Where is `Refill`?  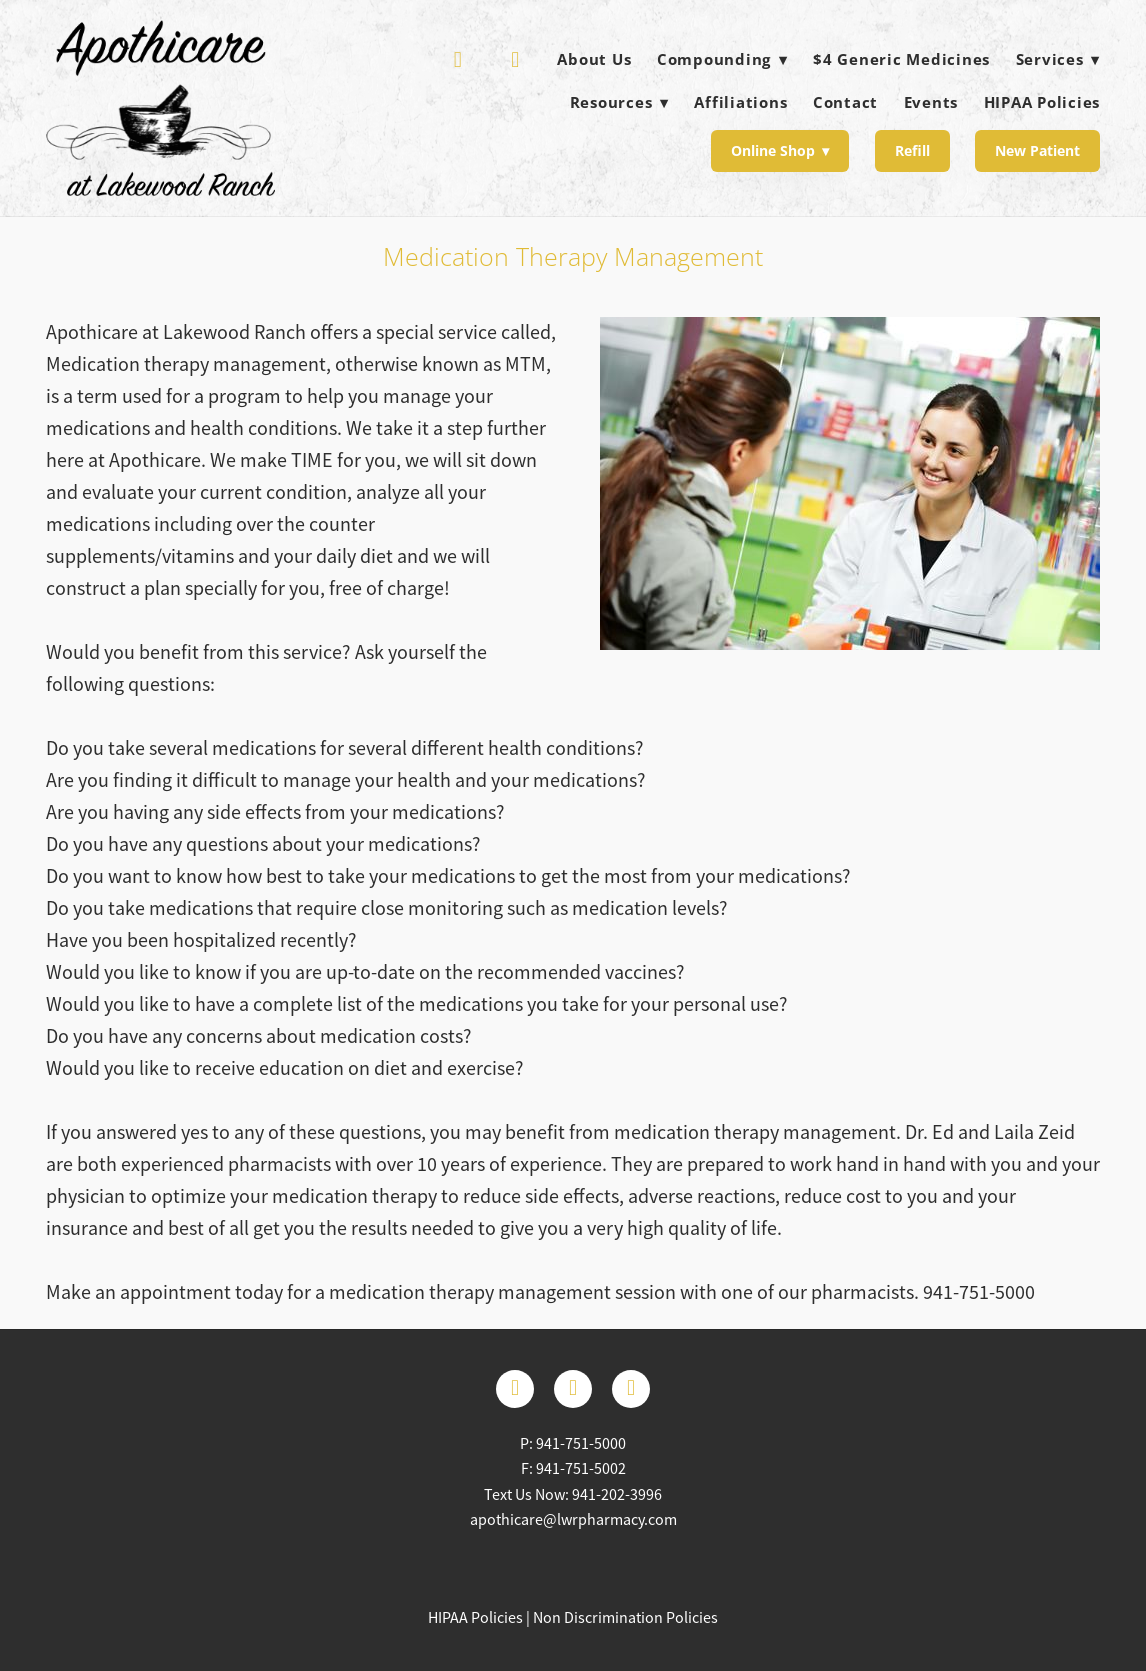 Refill is located at coordinates (912, 150).